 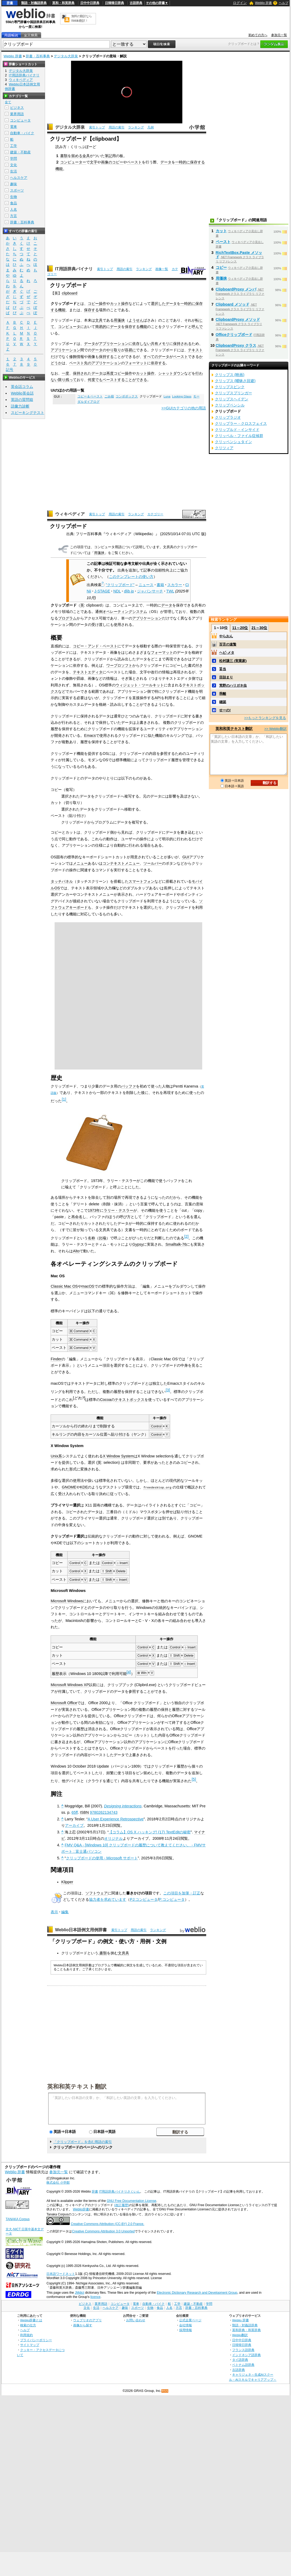 I want to click on バッファ, so click(x=128, y=1086).